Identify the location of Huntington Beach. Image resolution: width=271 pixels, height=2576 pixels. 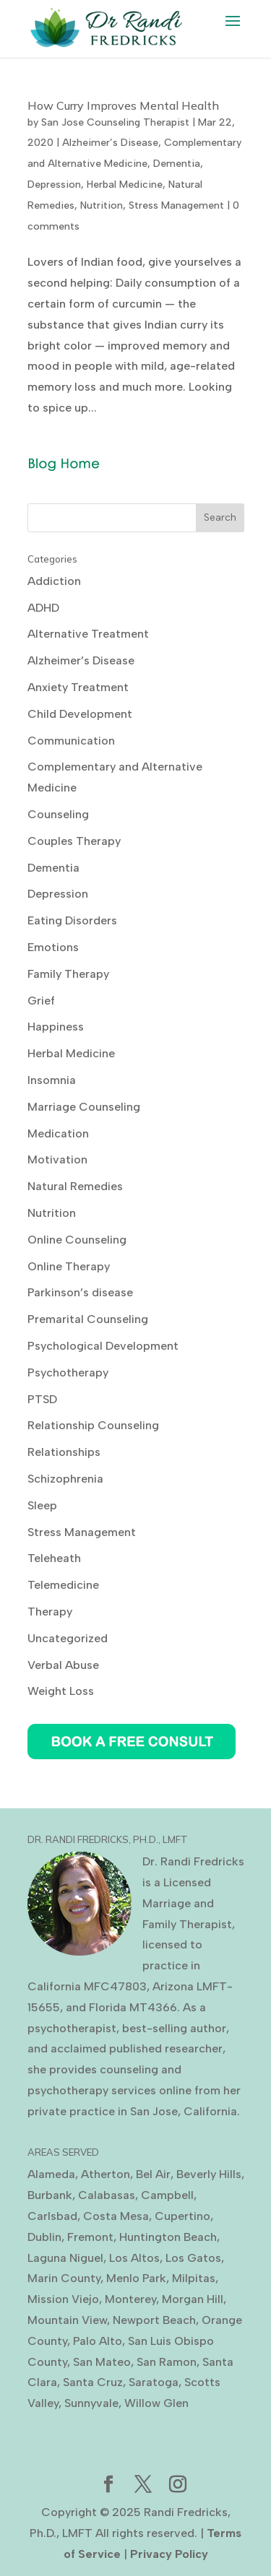
(168, 2237).